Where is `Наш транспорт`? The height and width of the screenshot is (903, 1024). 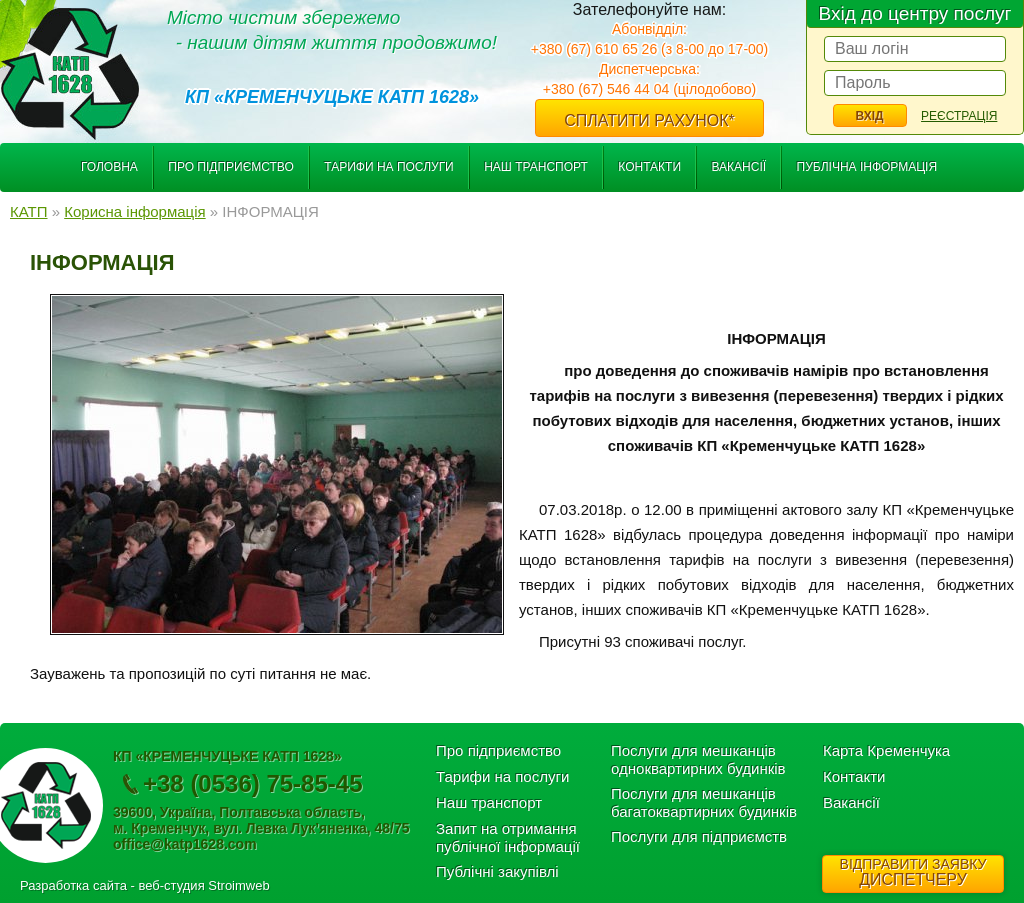
Наш транспорт is located at coordinates (536, 167).